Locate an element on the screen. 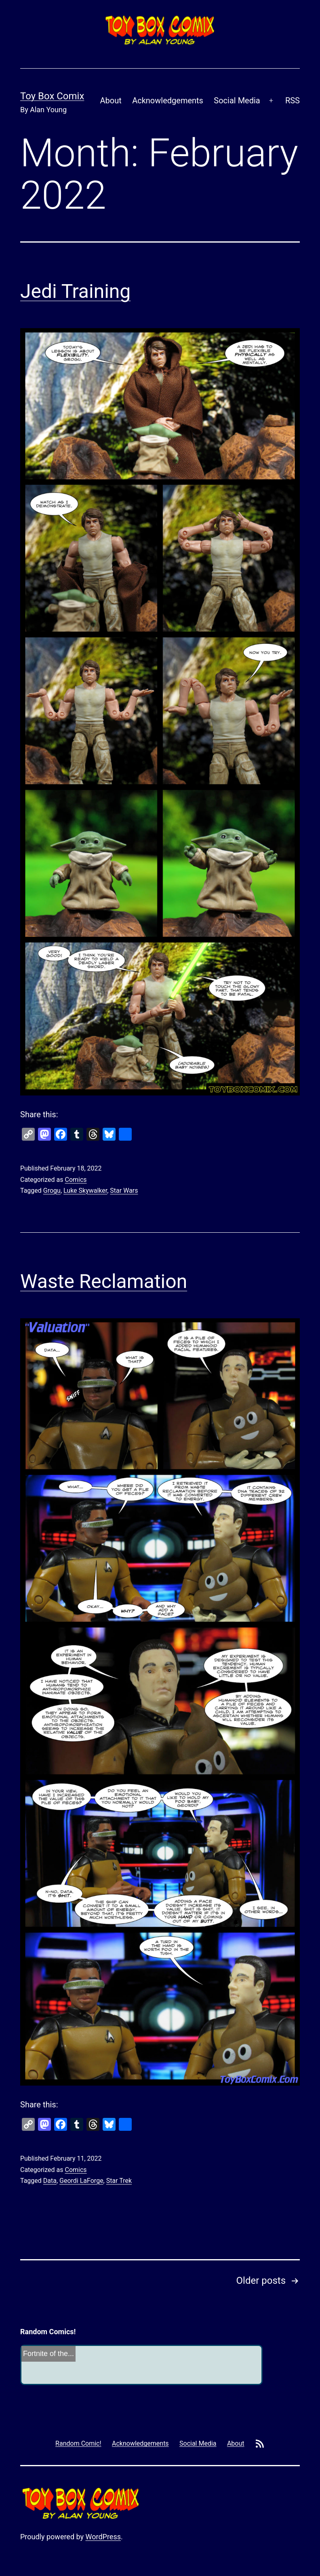 This screenshot has width=320, height=2576. Social Media is located at coordinates (237, 100).